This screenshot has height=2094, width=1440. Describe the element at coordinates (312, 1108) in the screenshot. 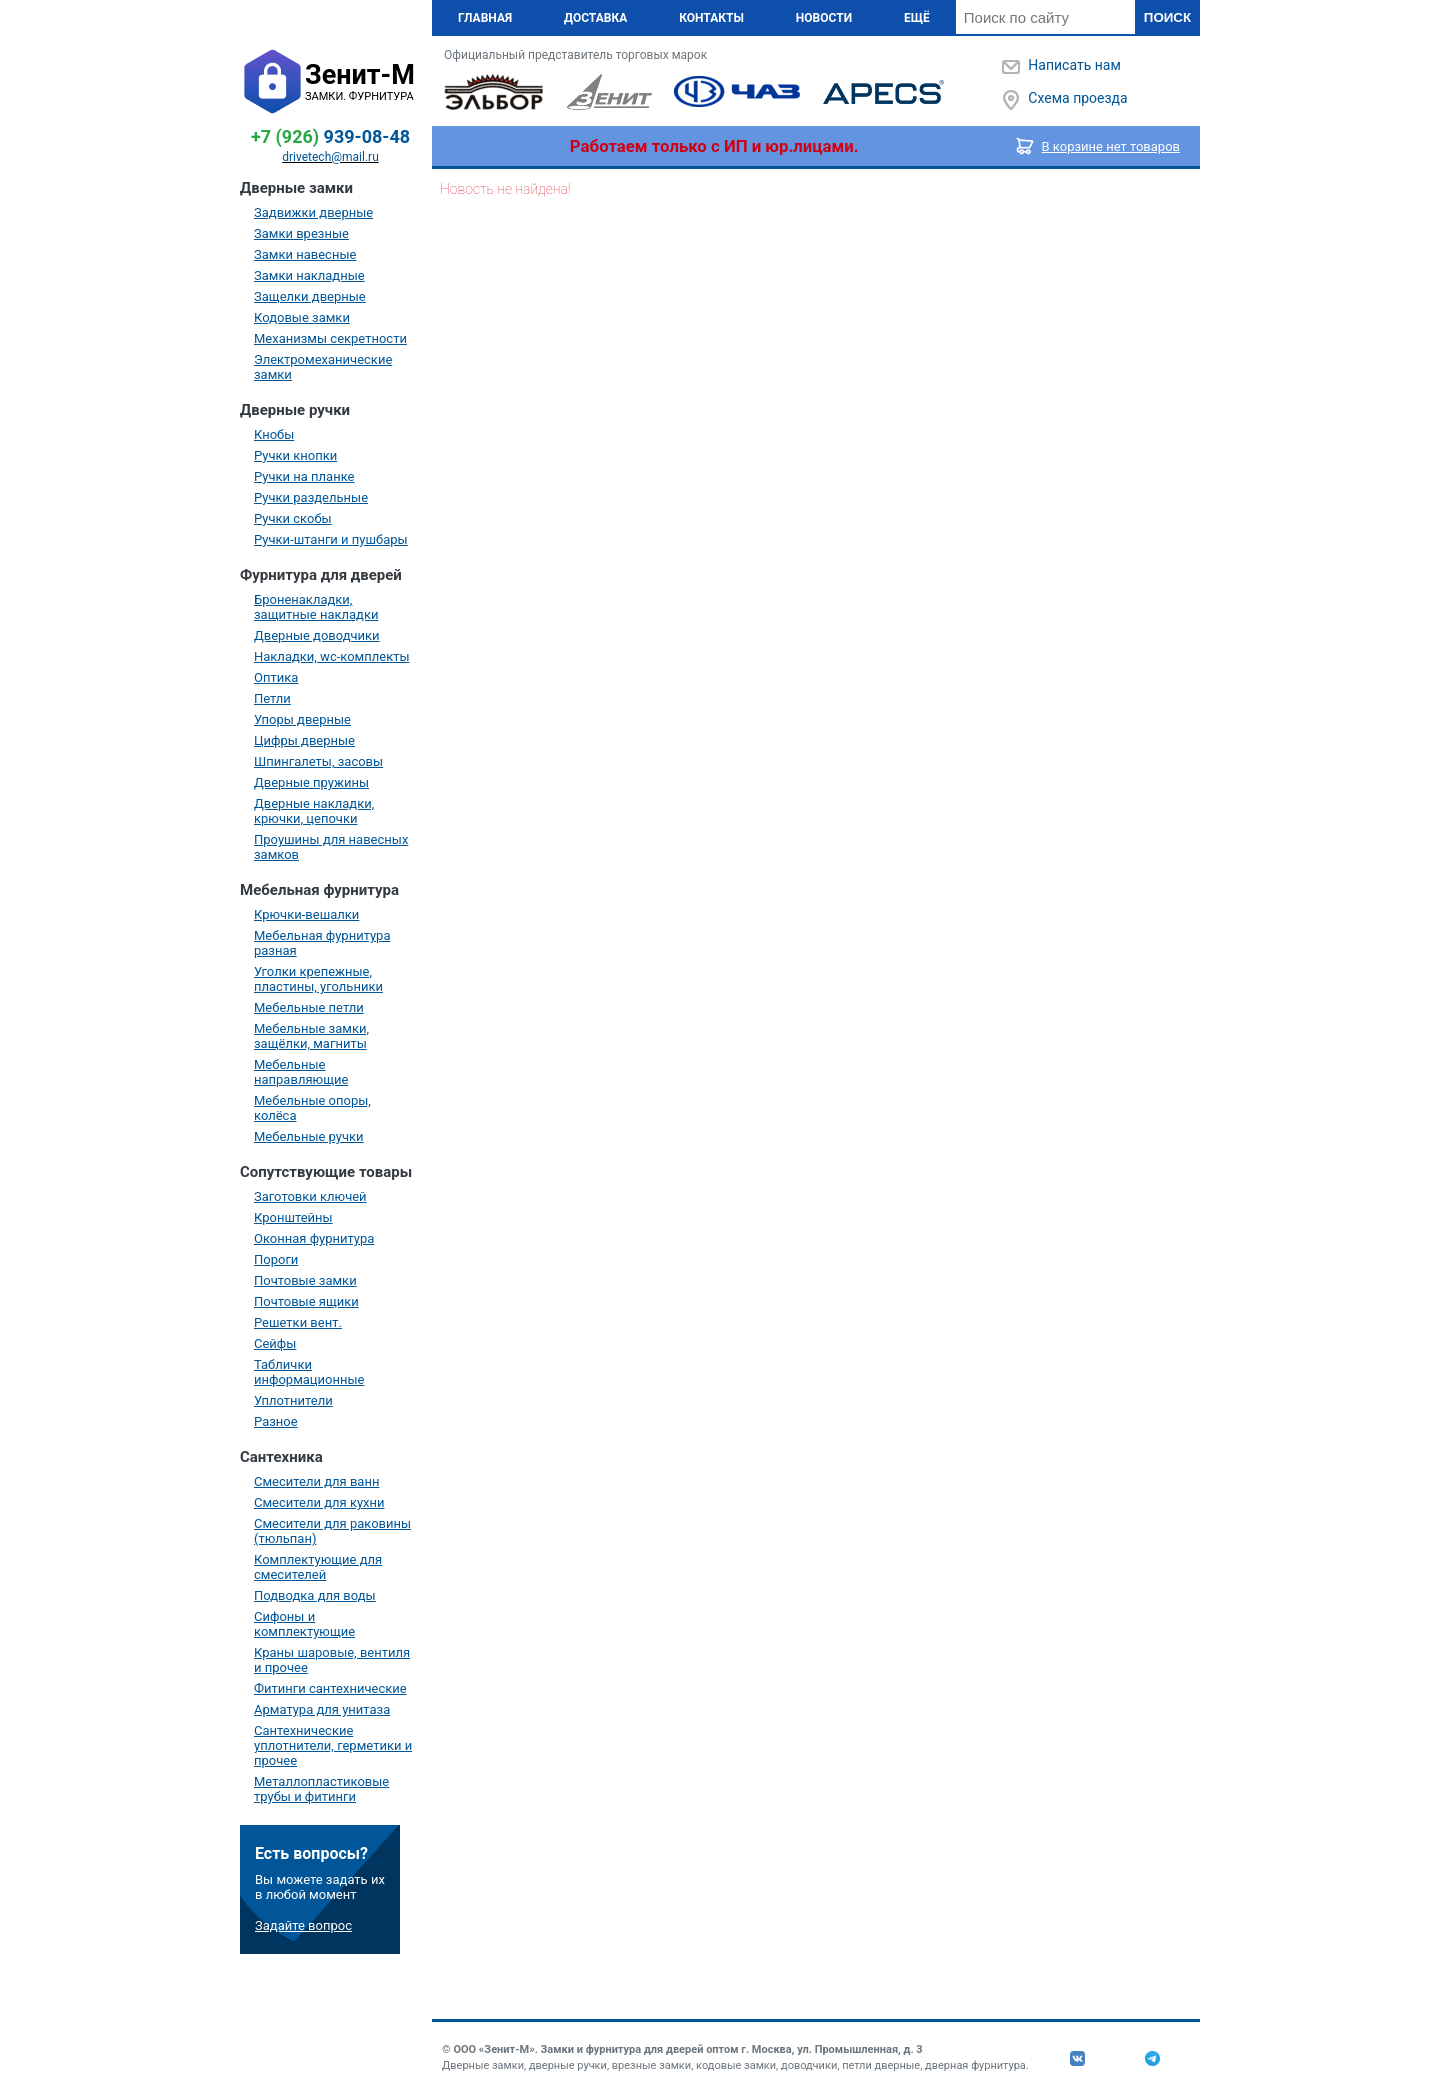

I see `Мебельные опоры, колёса` at that location.